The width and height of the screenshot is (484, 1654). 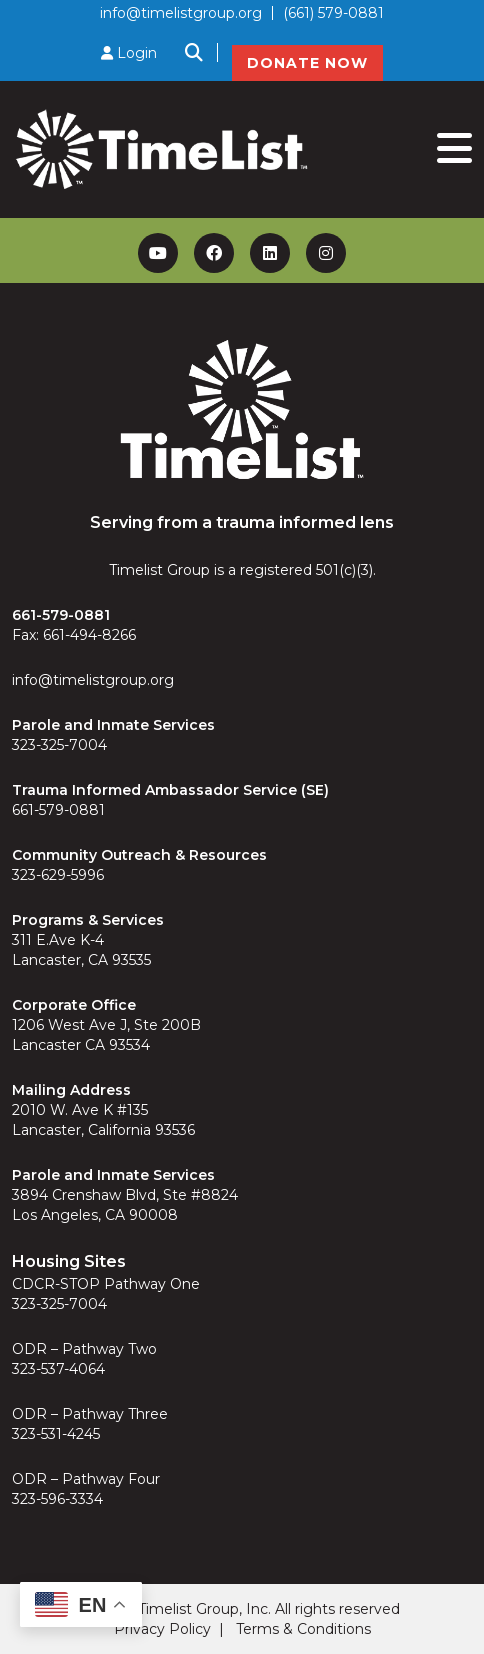 I want to click on (661) 579-0881, so click(x=333, y=13).